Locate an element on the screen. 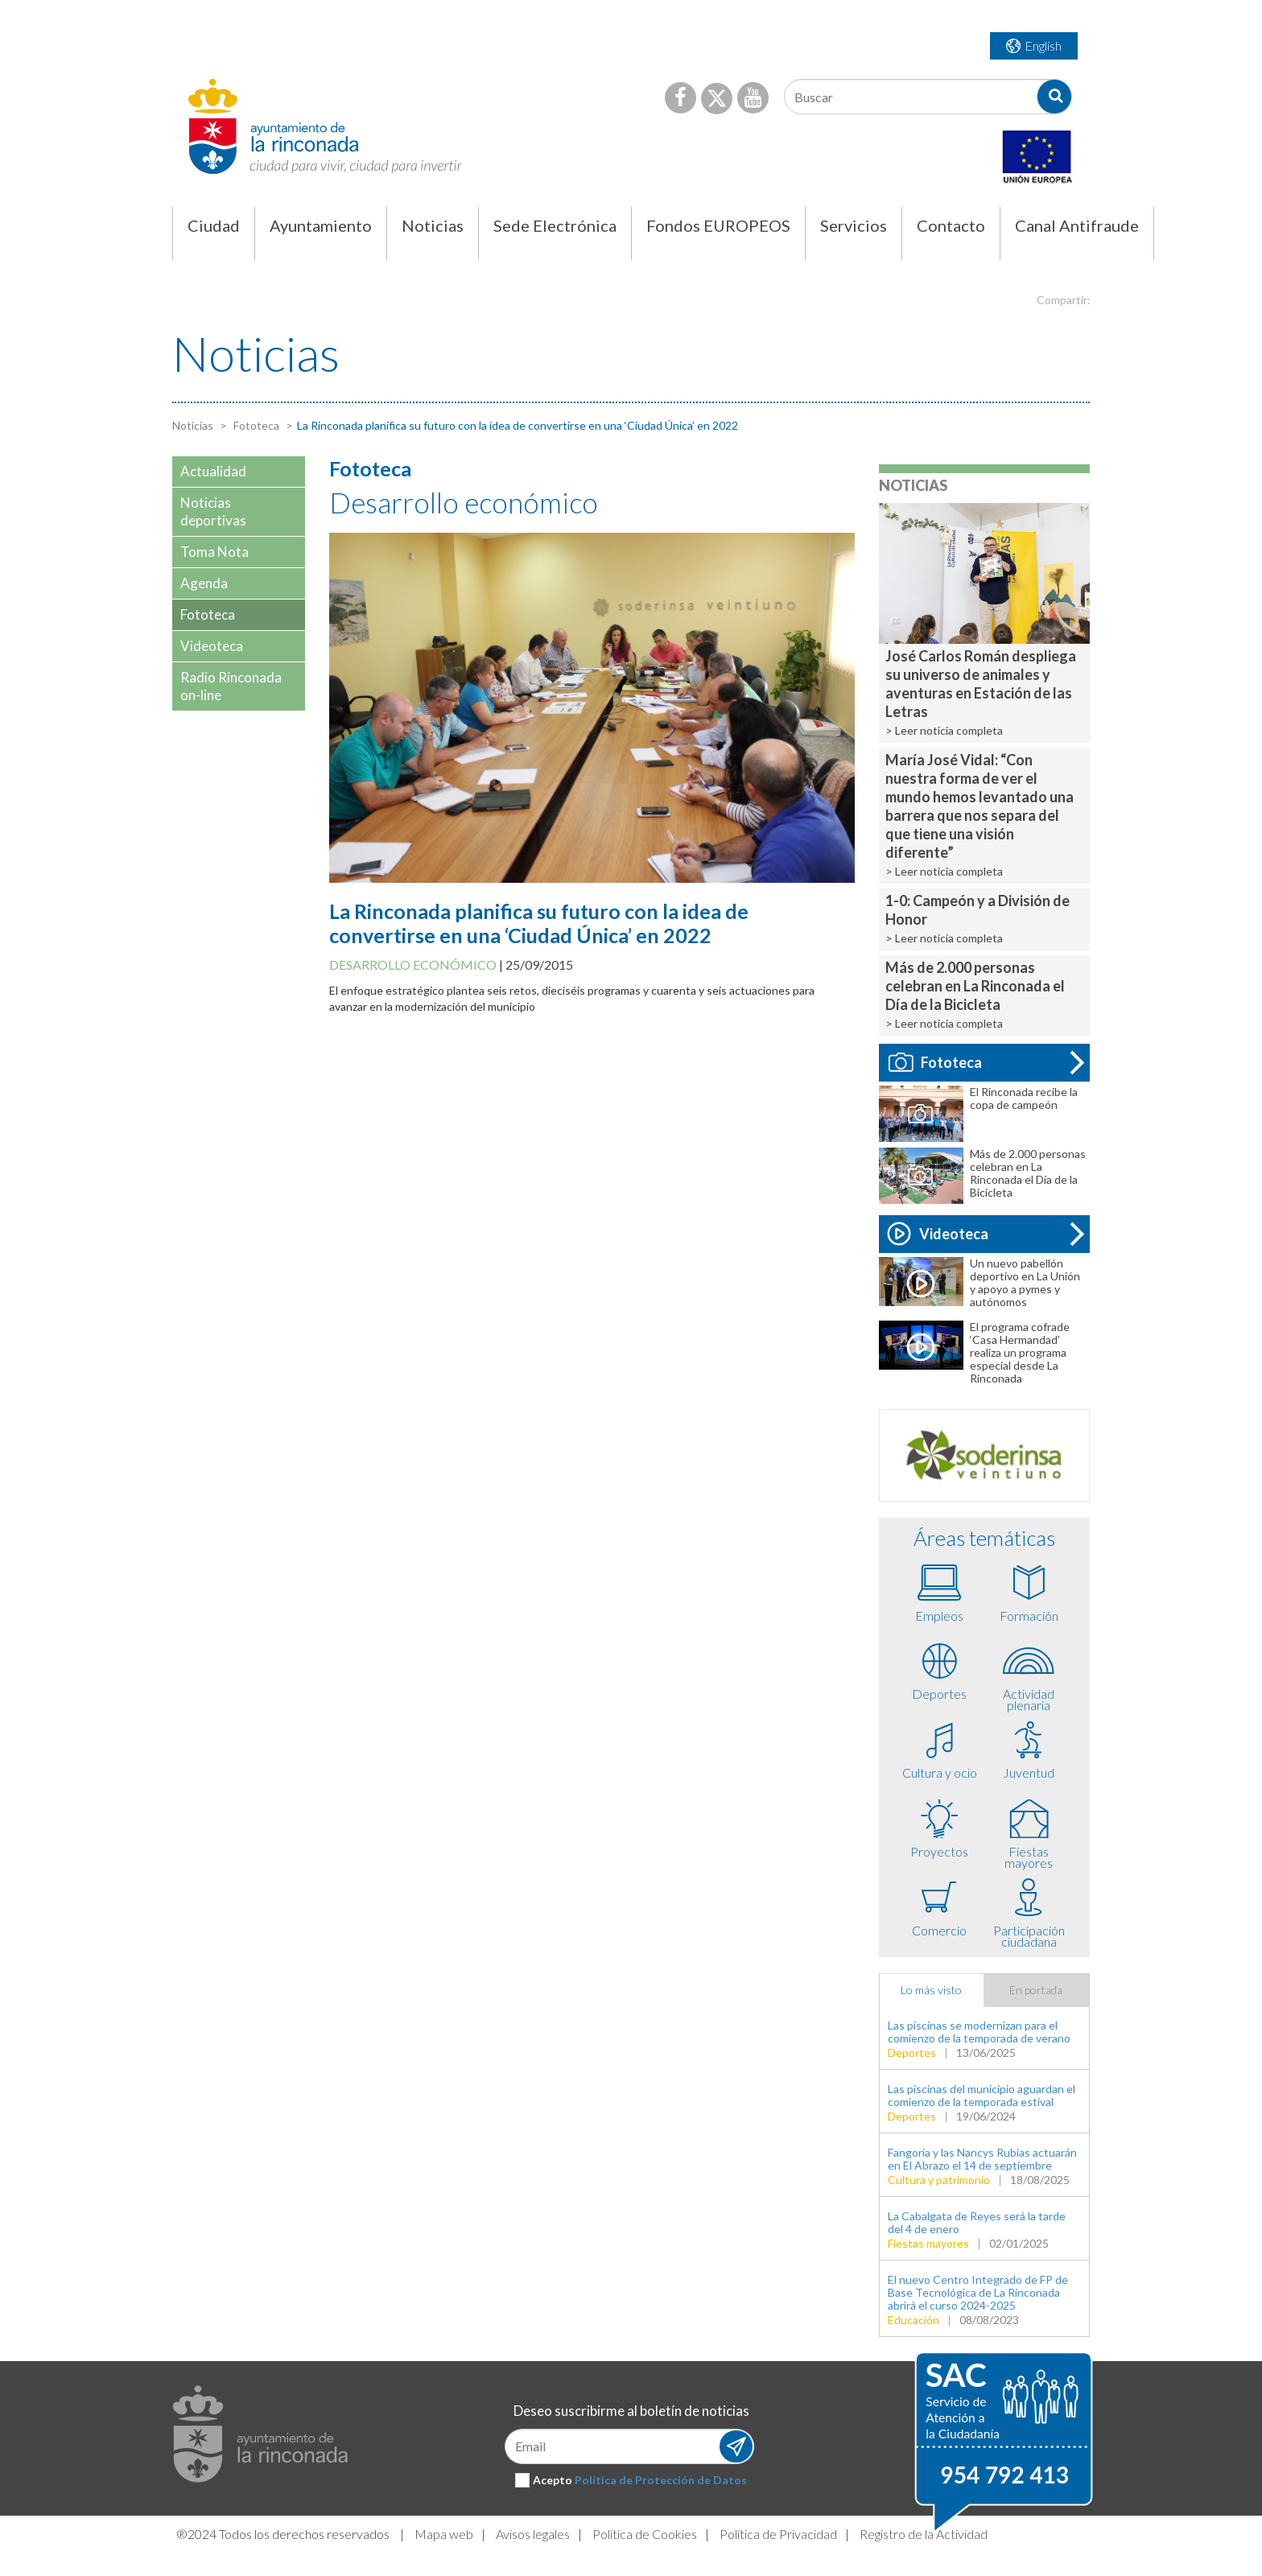 This screenshot has height=2576, width=1262. Fototeca is located at coordinates (255, 425).